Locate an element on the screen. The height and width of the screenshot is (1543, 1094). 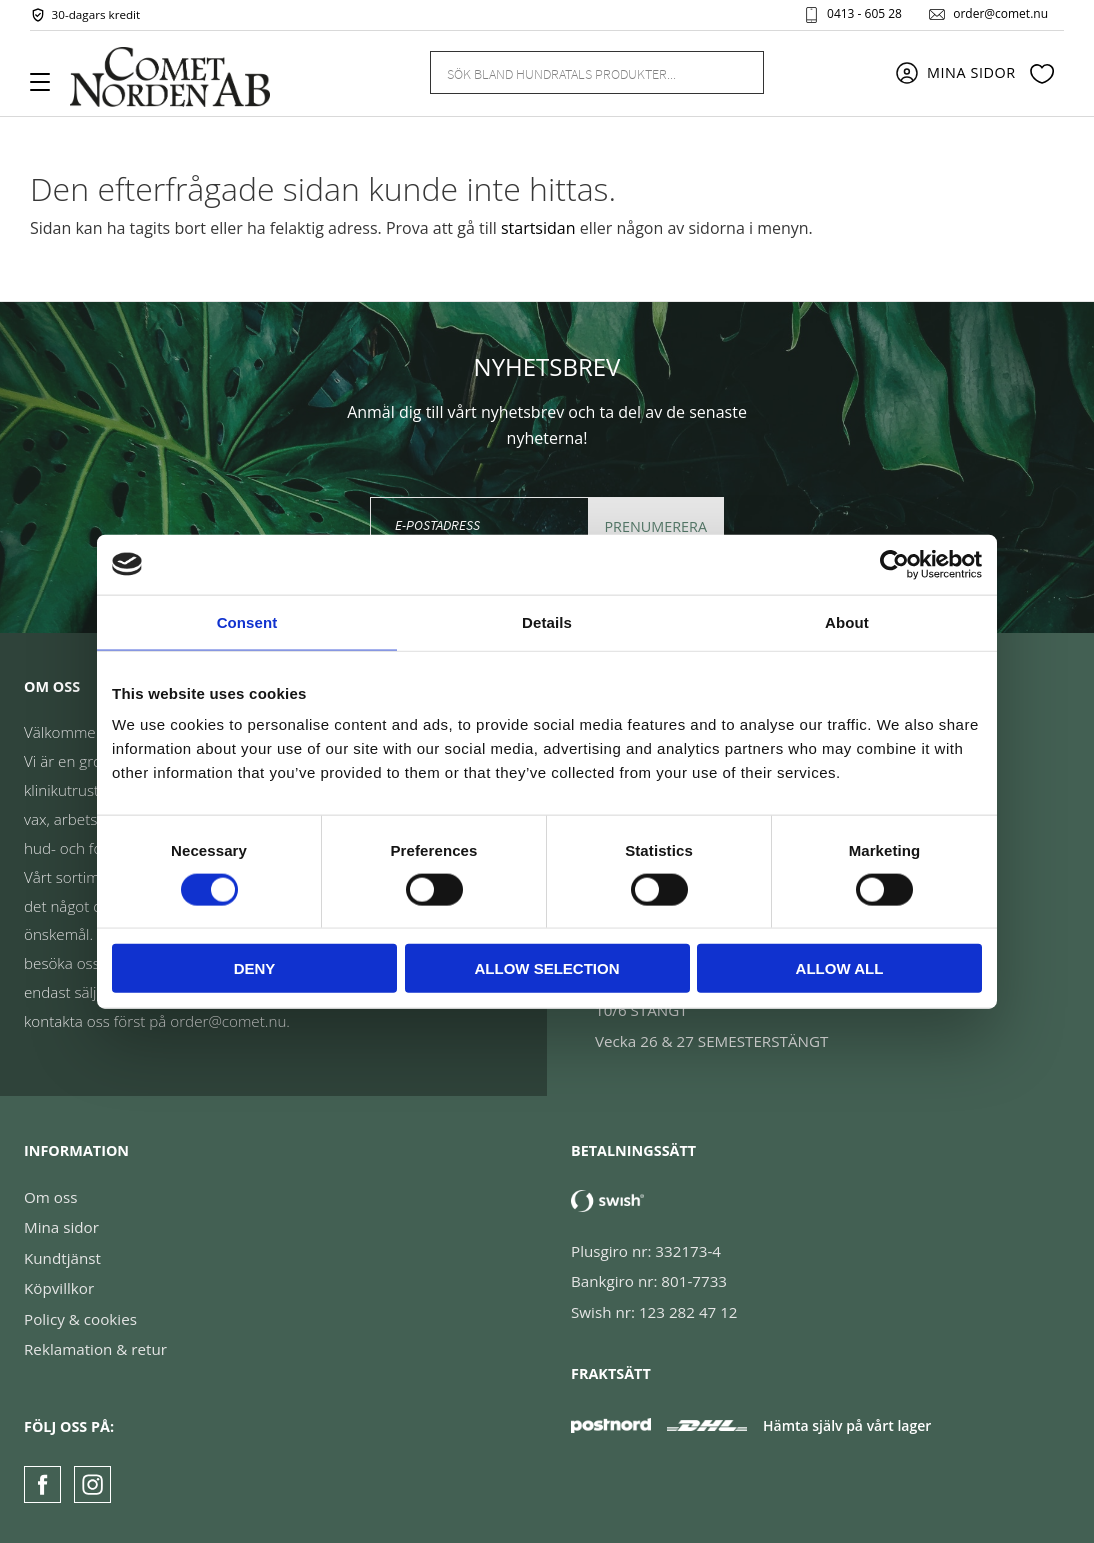
[Sök] is located at coordinates (737, 72).